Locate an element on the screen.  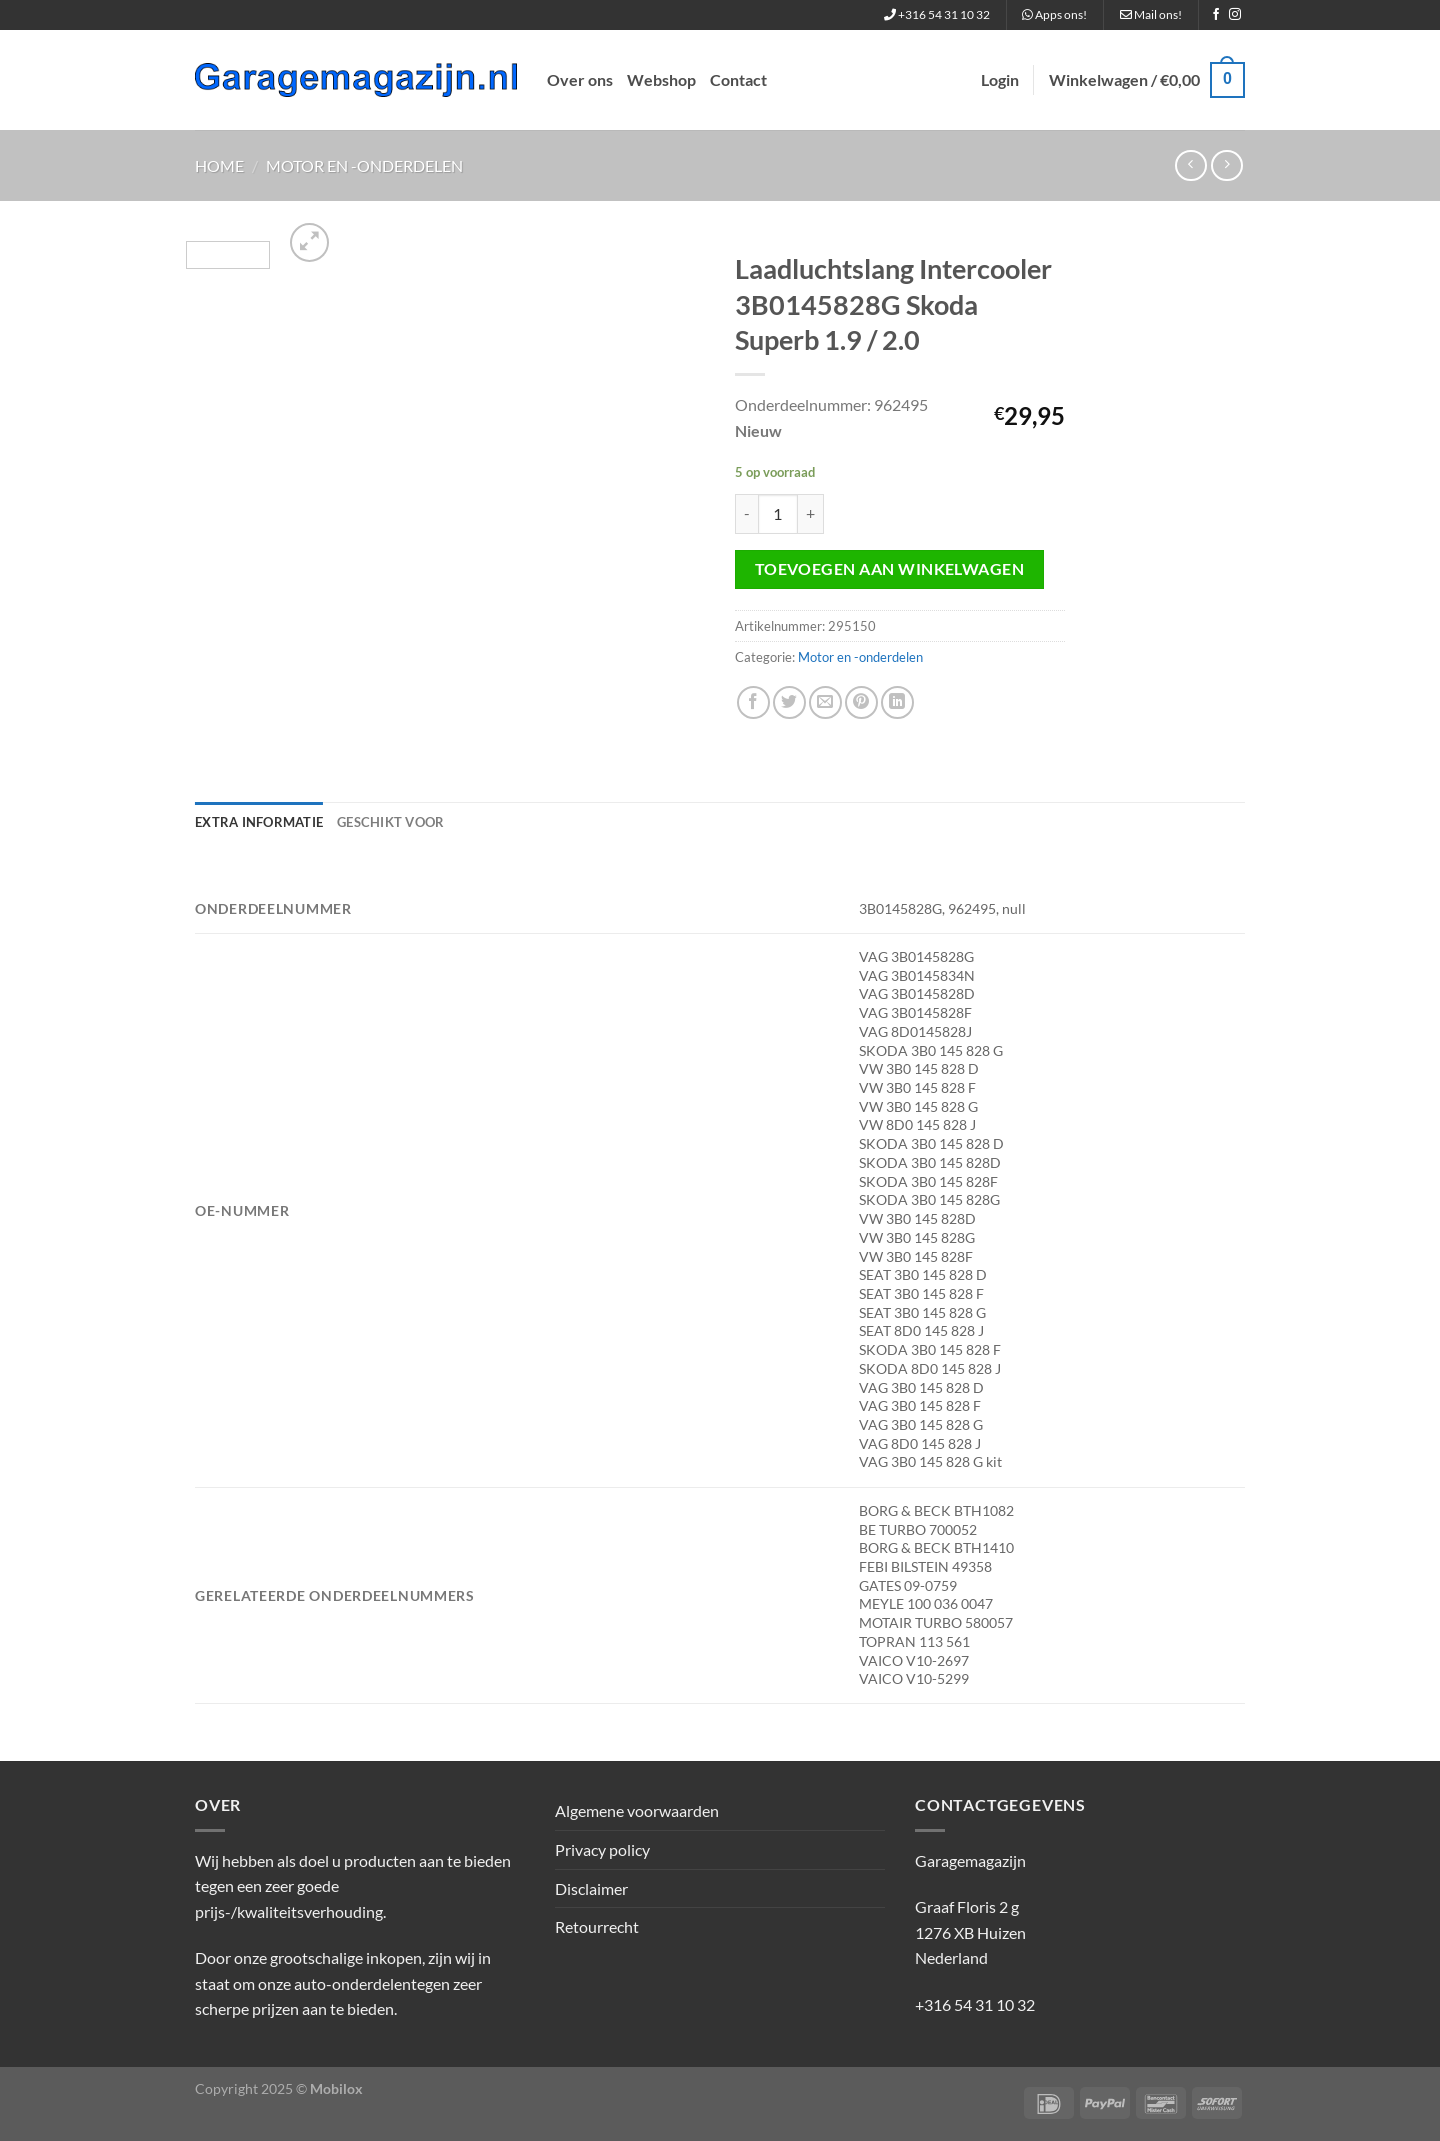
Over ons is located at coordinates (580, 79).